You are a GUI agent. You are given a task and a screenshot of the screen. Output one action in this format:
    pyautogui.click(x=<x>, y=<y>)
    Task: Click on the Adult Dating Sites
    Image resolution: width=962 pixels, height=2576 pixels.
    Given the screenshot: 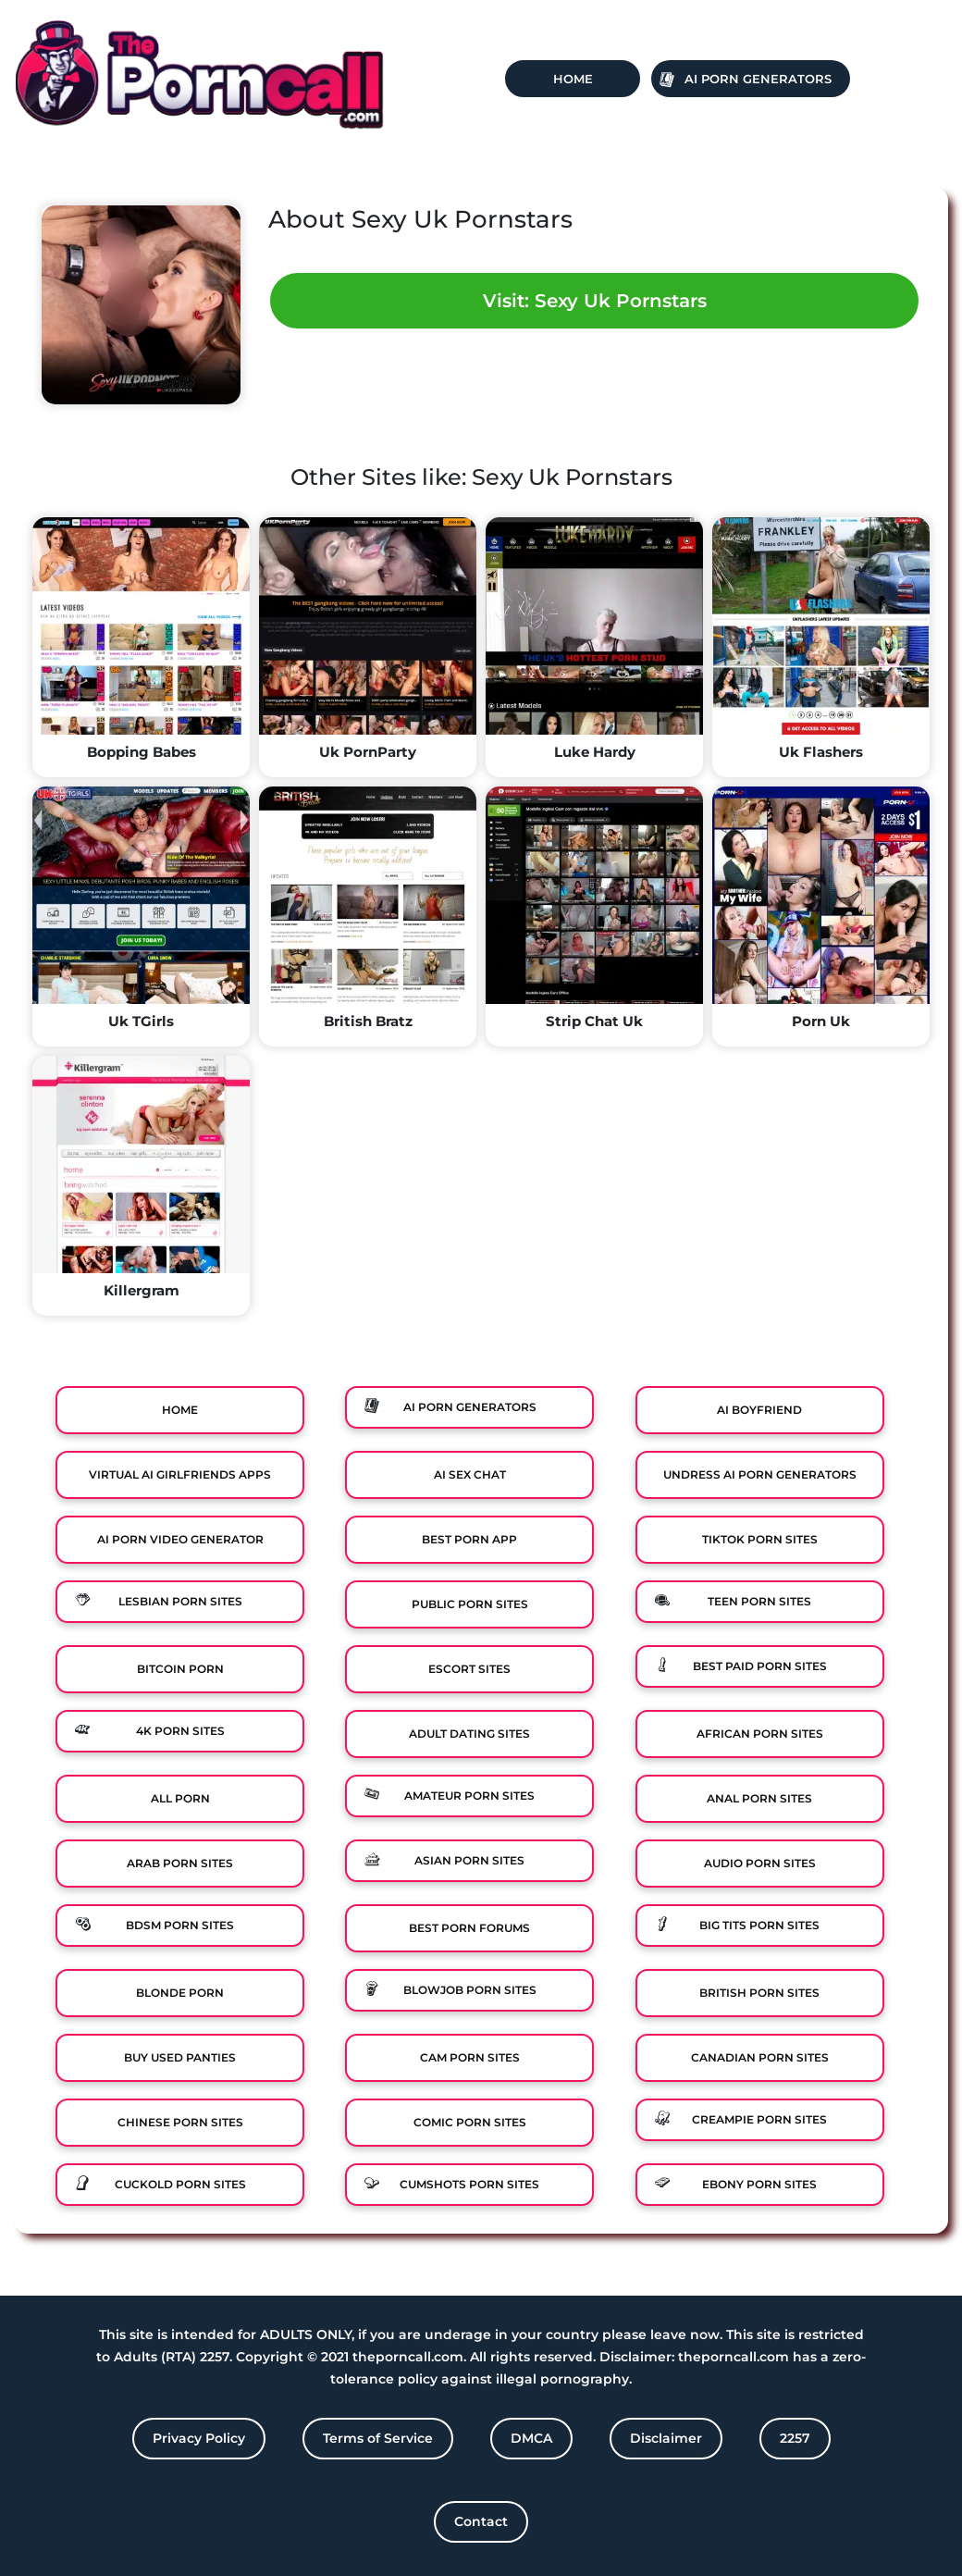 What is the action you would take?
    pyautogui.click(x=469, y=1733)
    